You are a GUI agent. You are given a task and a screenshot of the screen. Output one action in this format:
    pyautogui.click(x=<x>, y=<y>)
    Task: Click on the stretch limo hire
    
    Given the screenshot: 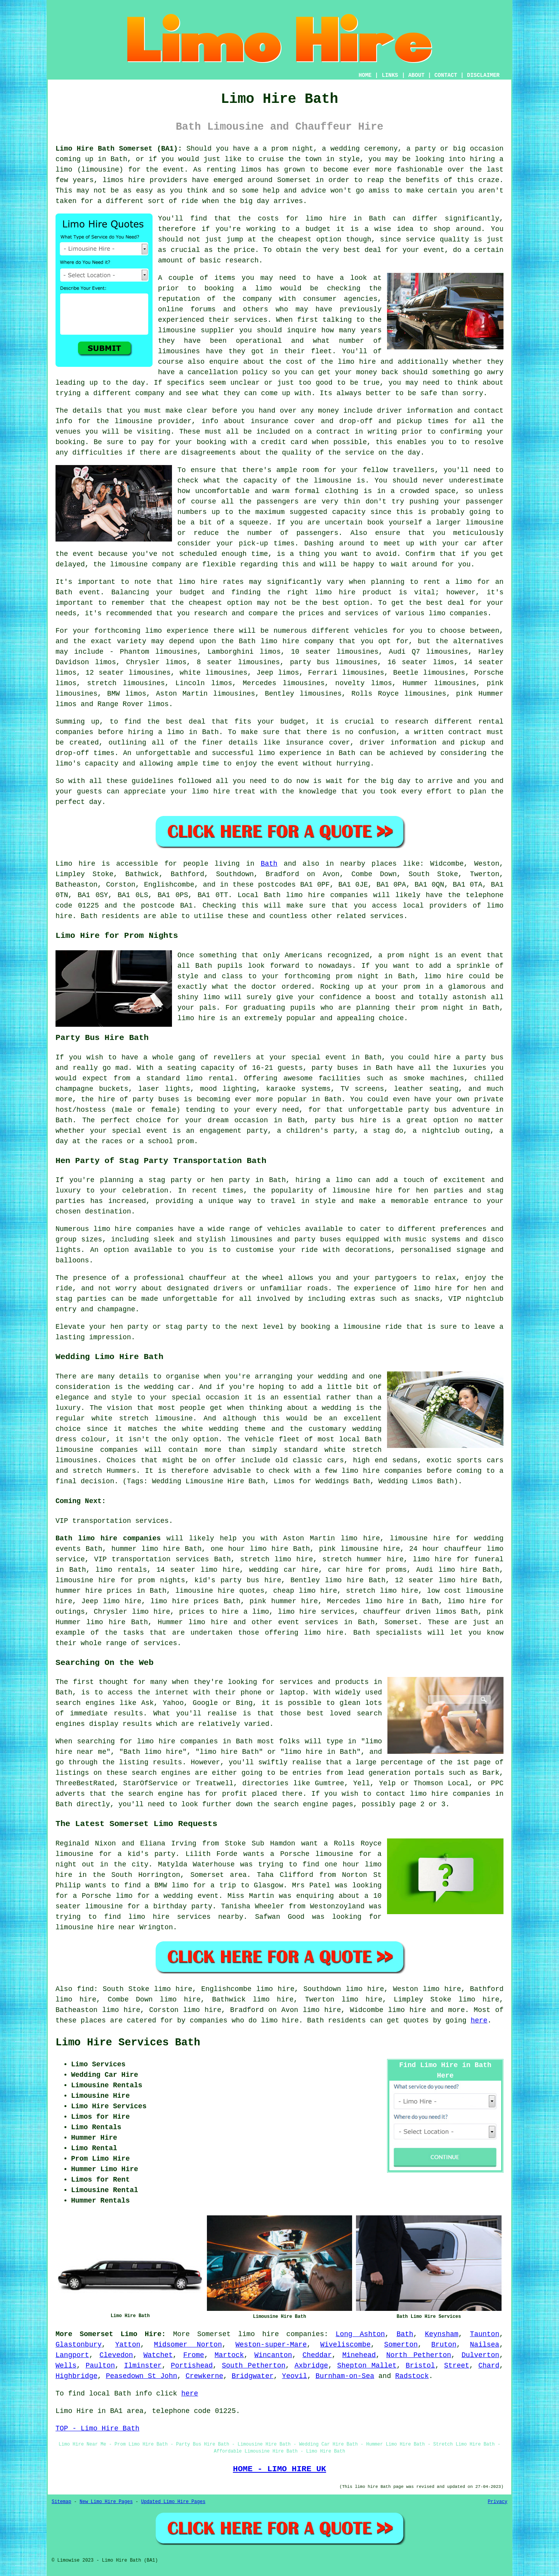 What is the action you would take?
    pyautogui.click(x=276, y=1559)
    